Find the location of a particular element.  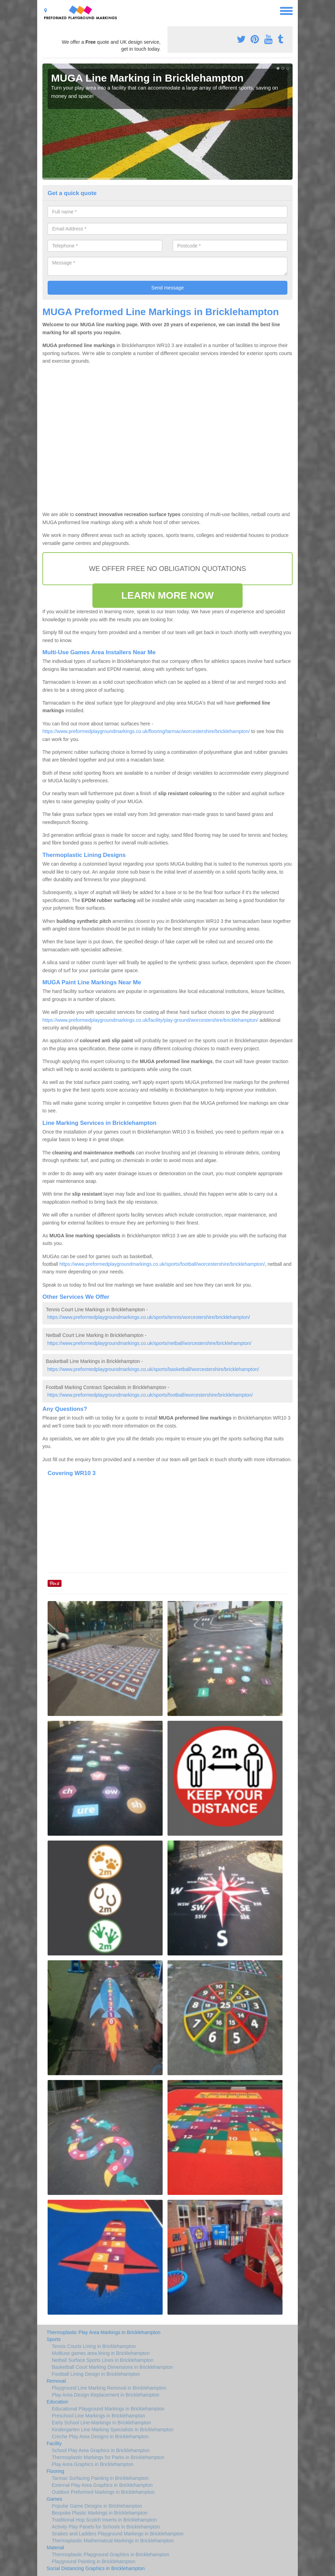

Flooring is located at coordinates (55, 2471).